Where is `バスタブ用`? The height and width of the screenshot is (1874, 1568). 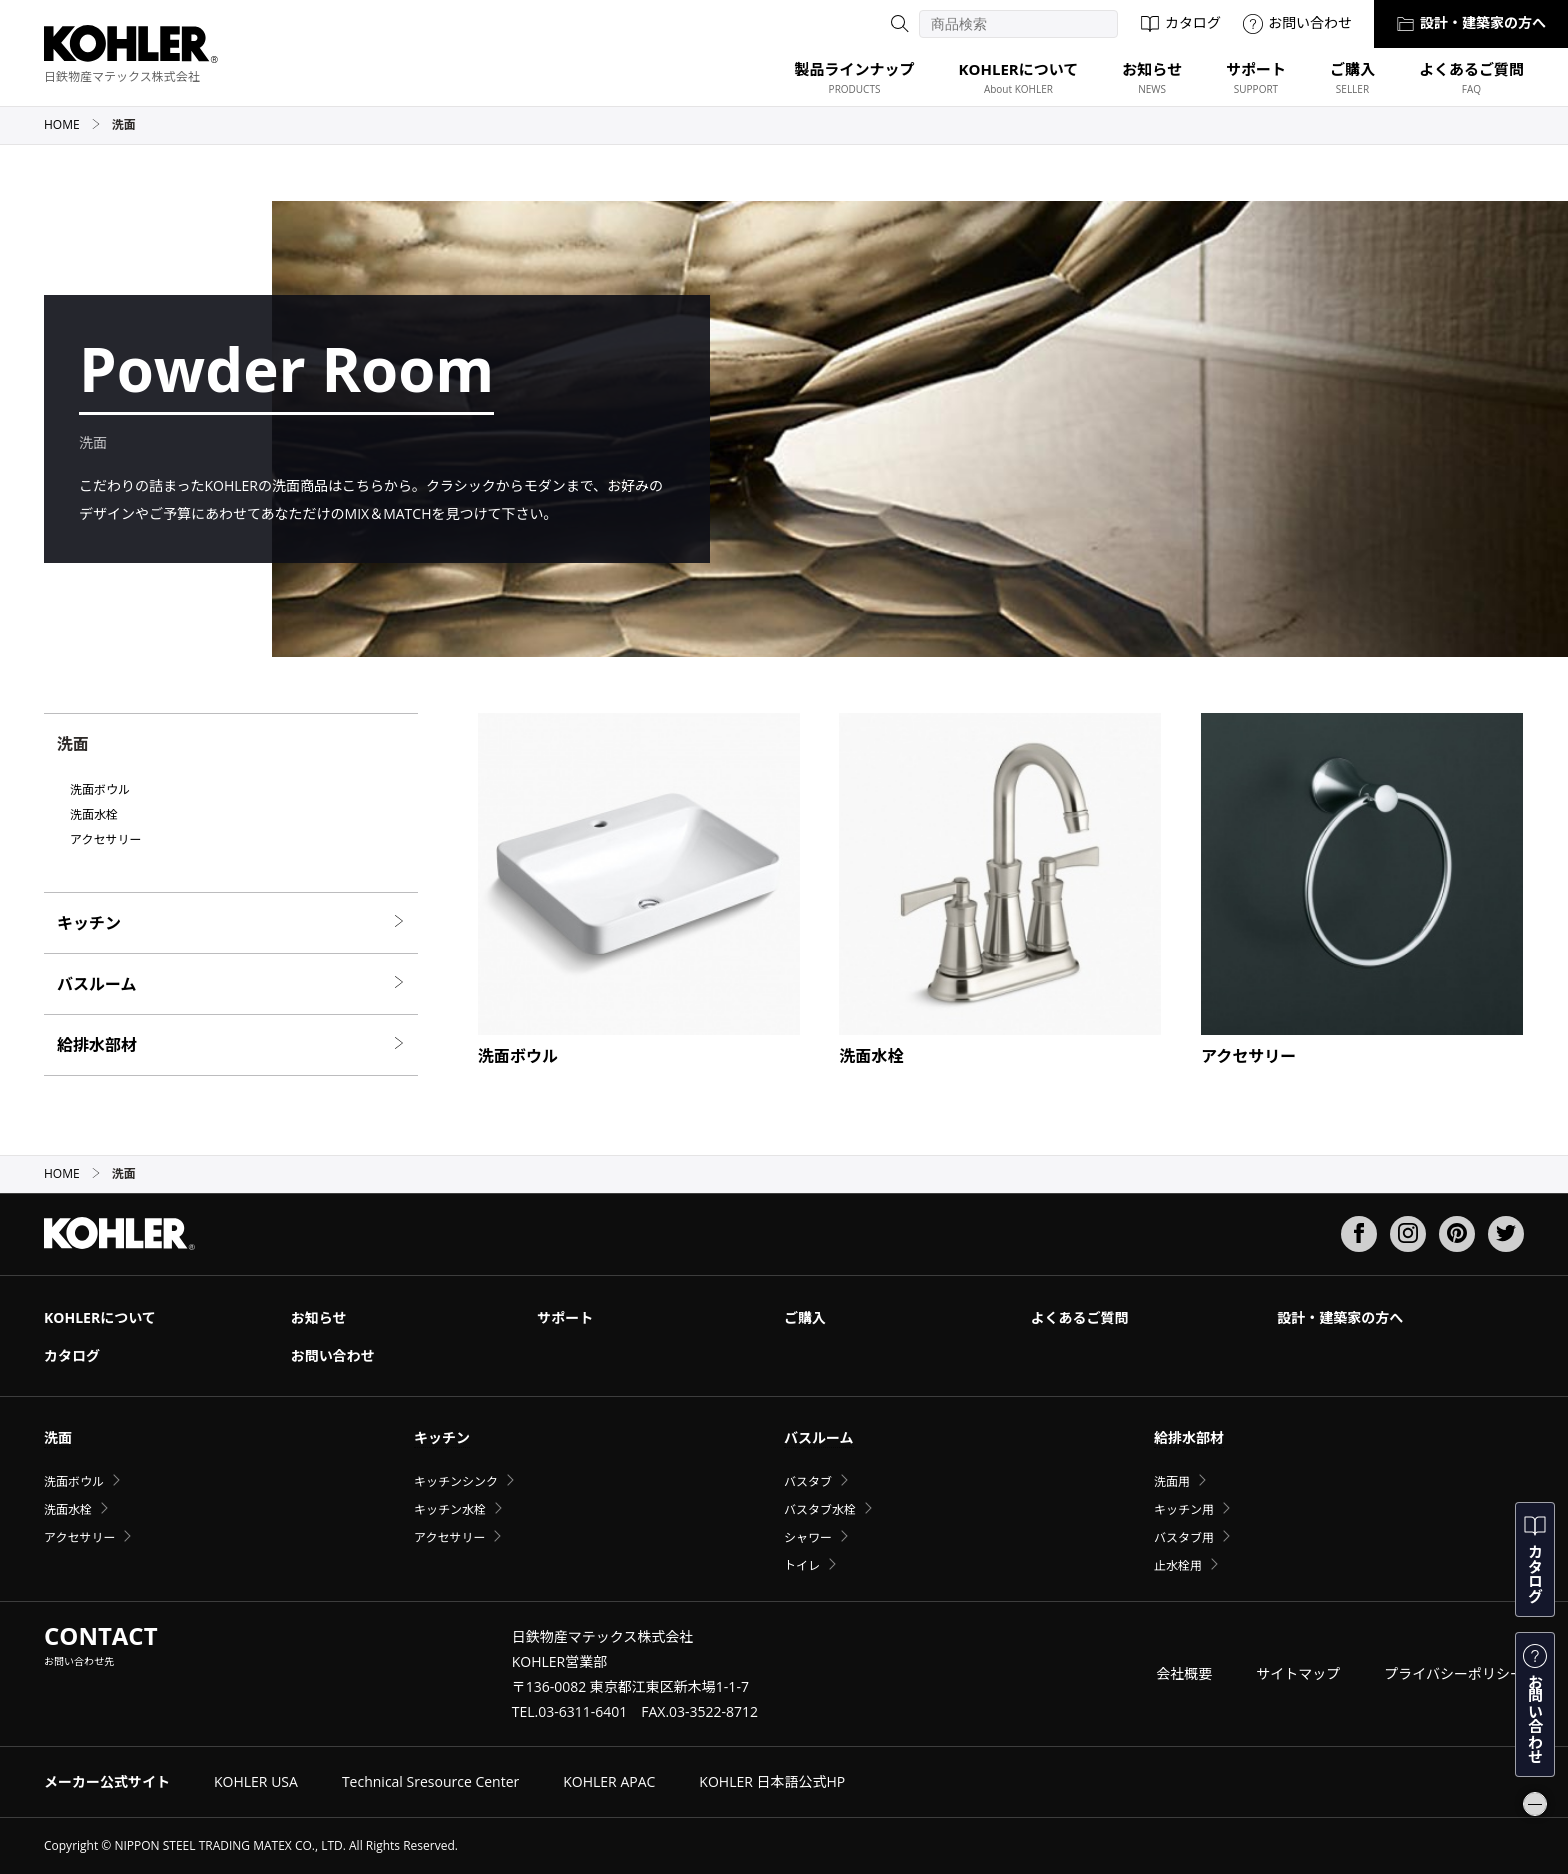
バスタブ用 is located at coordinates (1184, 1537).